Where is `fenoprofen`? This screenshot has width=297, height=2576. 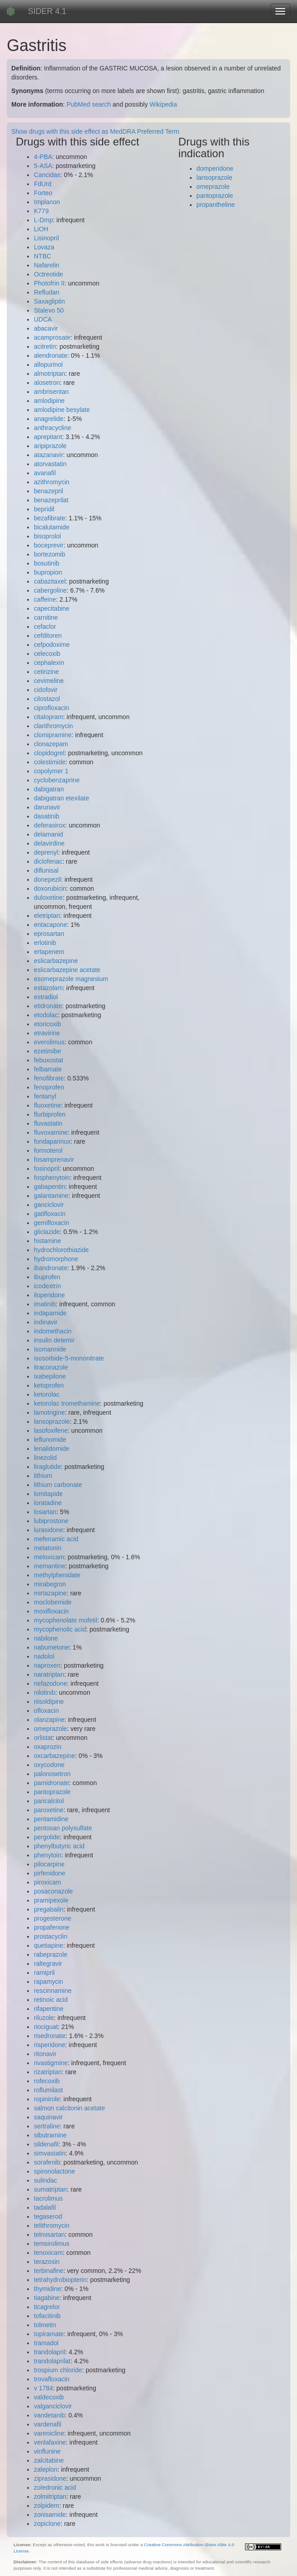 fenoprofen is located at coordinates (49, 1087).